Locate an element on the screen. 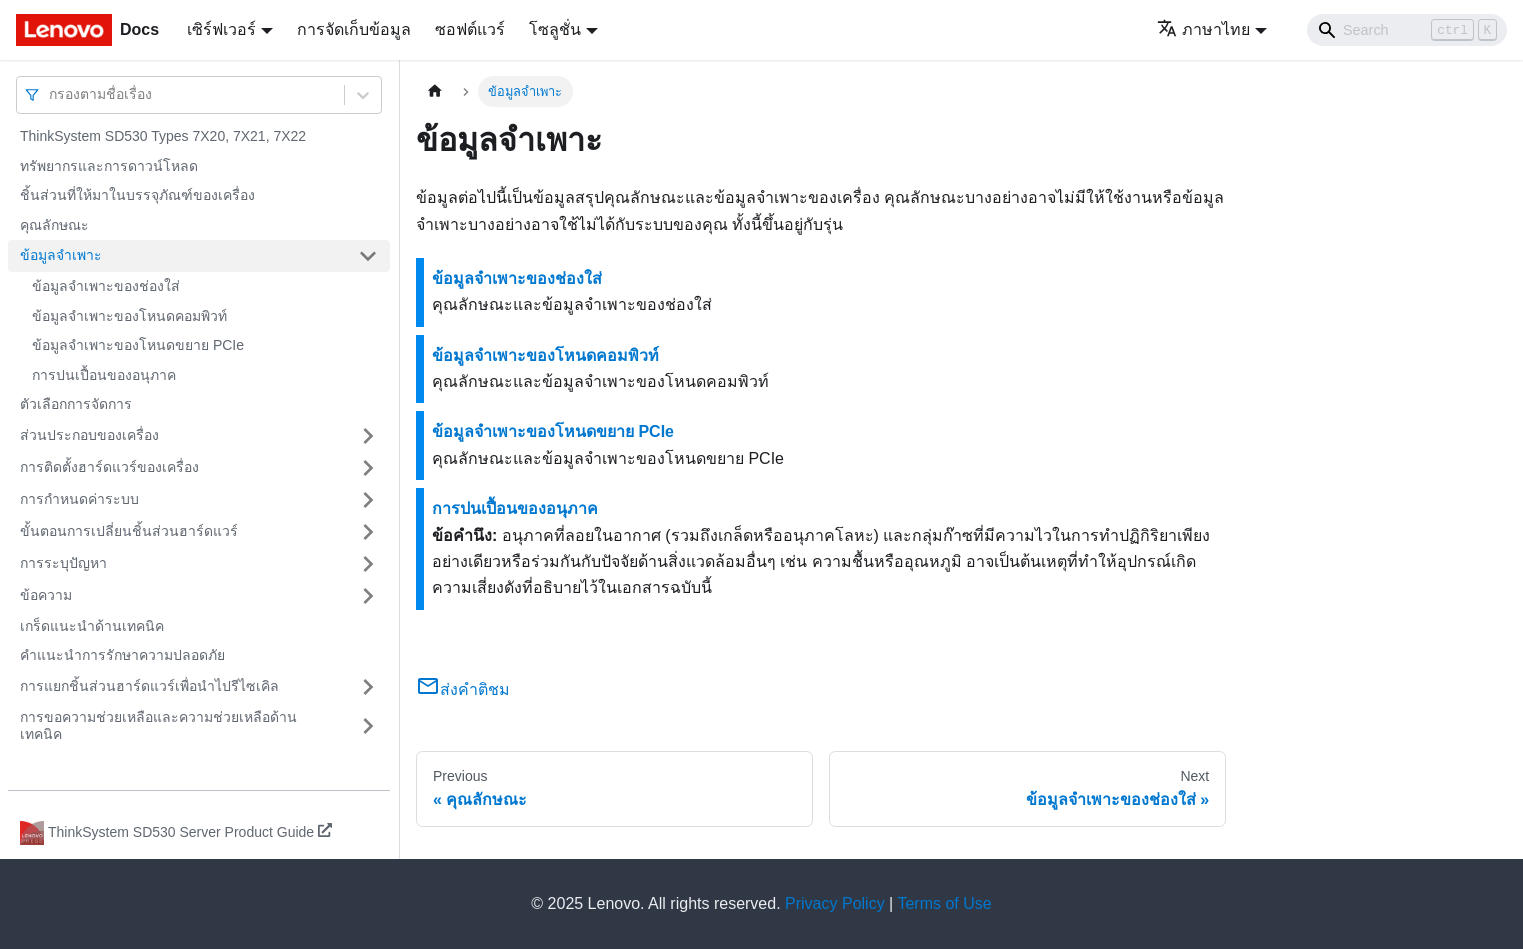  [Search] is located at coordinates (1407, 30).